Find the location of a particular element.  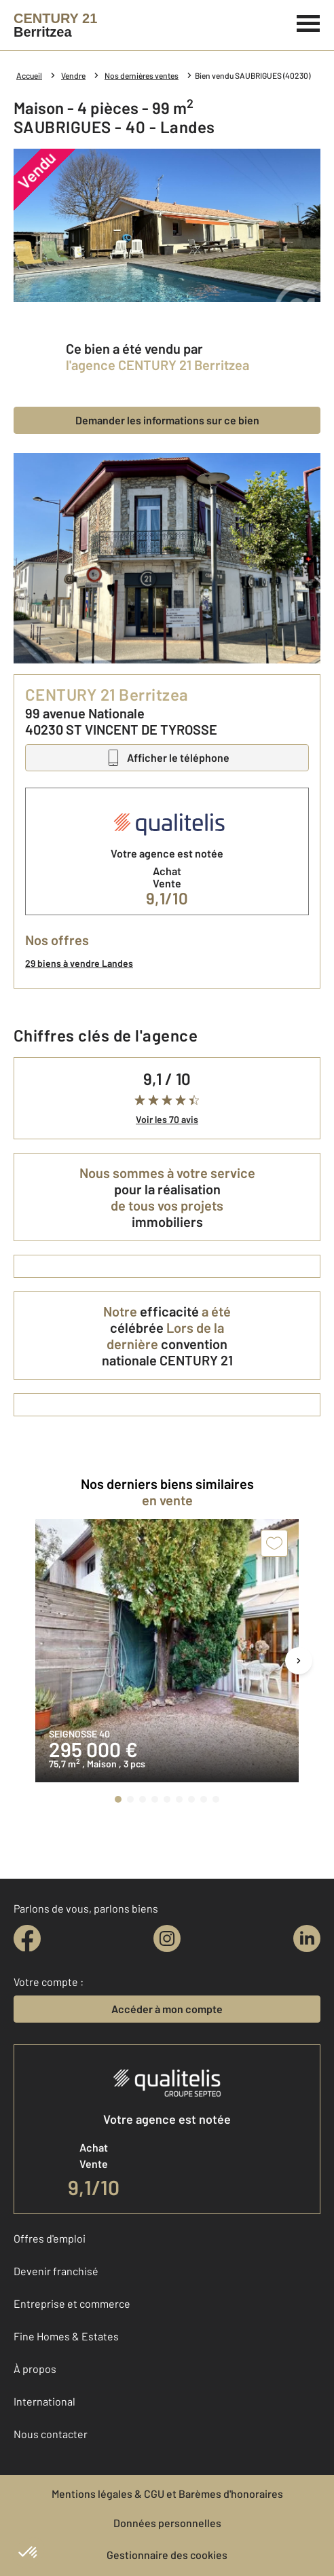

Données personnelles is located at coordinates (167, 2522).